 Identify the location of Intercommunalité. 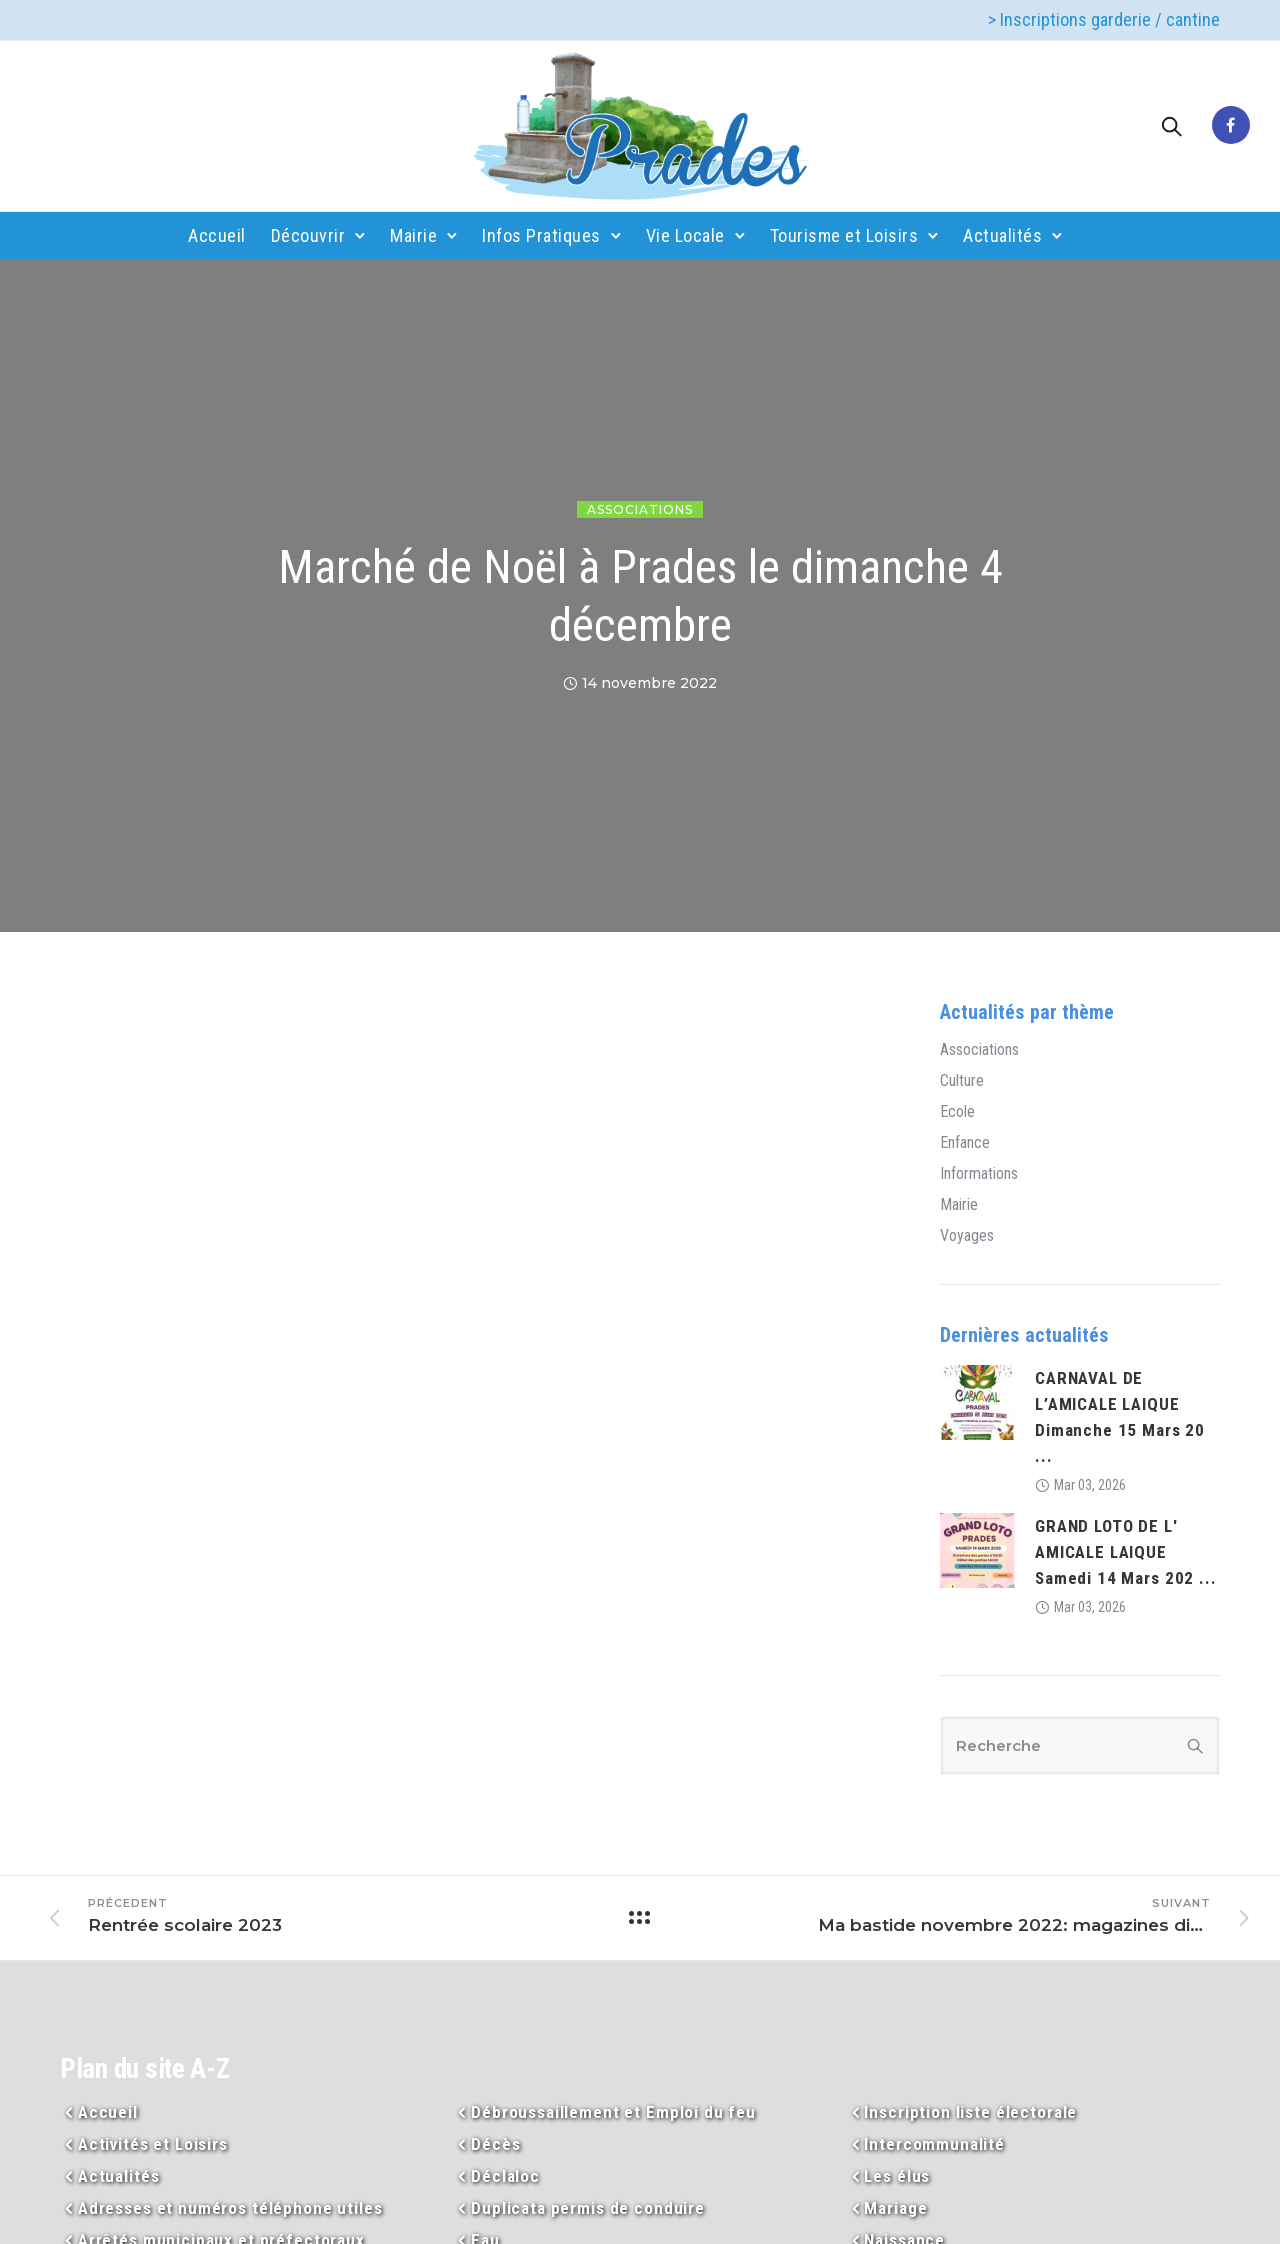
(934, 2144).